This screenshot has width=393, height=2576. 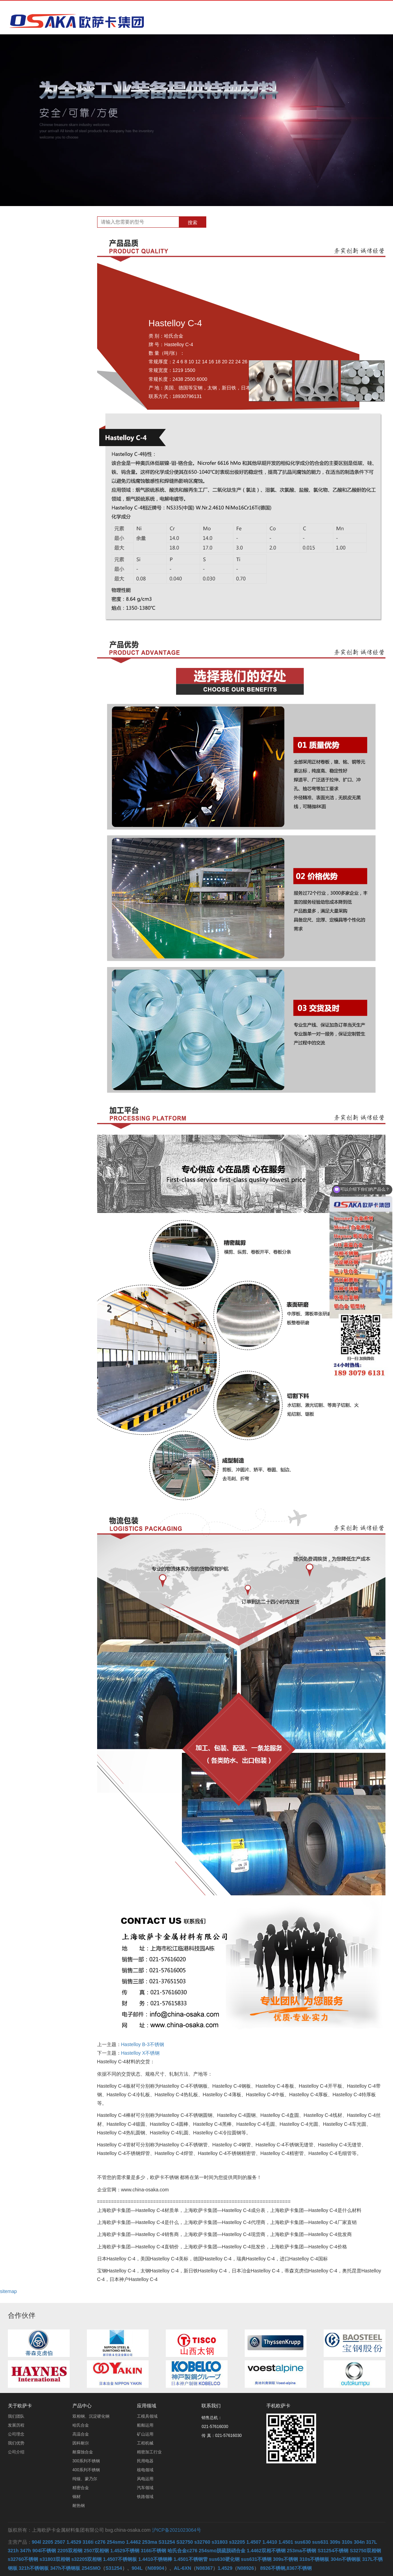 I want to click on 904L, so click(x=137, y=2568).